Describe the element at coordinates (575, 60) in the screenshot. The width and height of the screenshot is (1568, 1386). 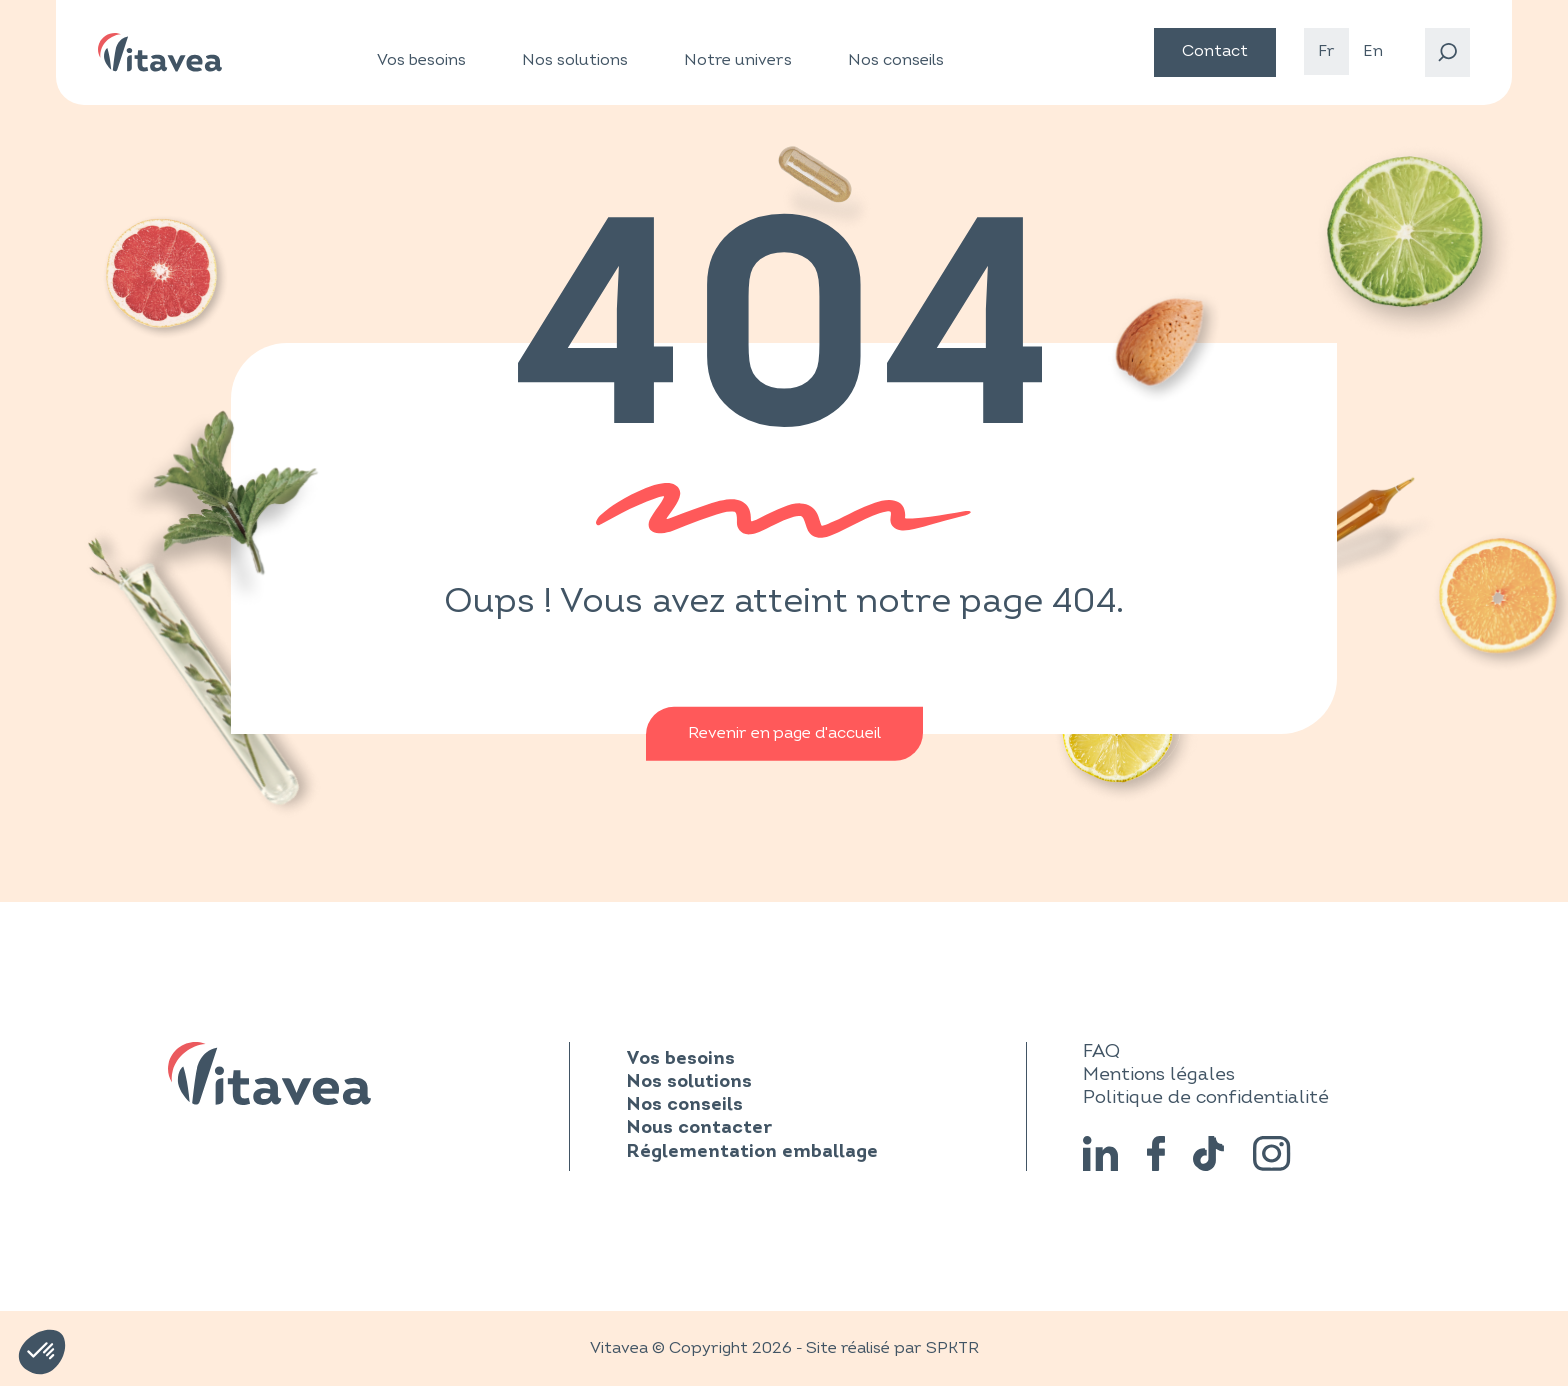
I see `Nos solutions` at that location.